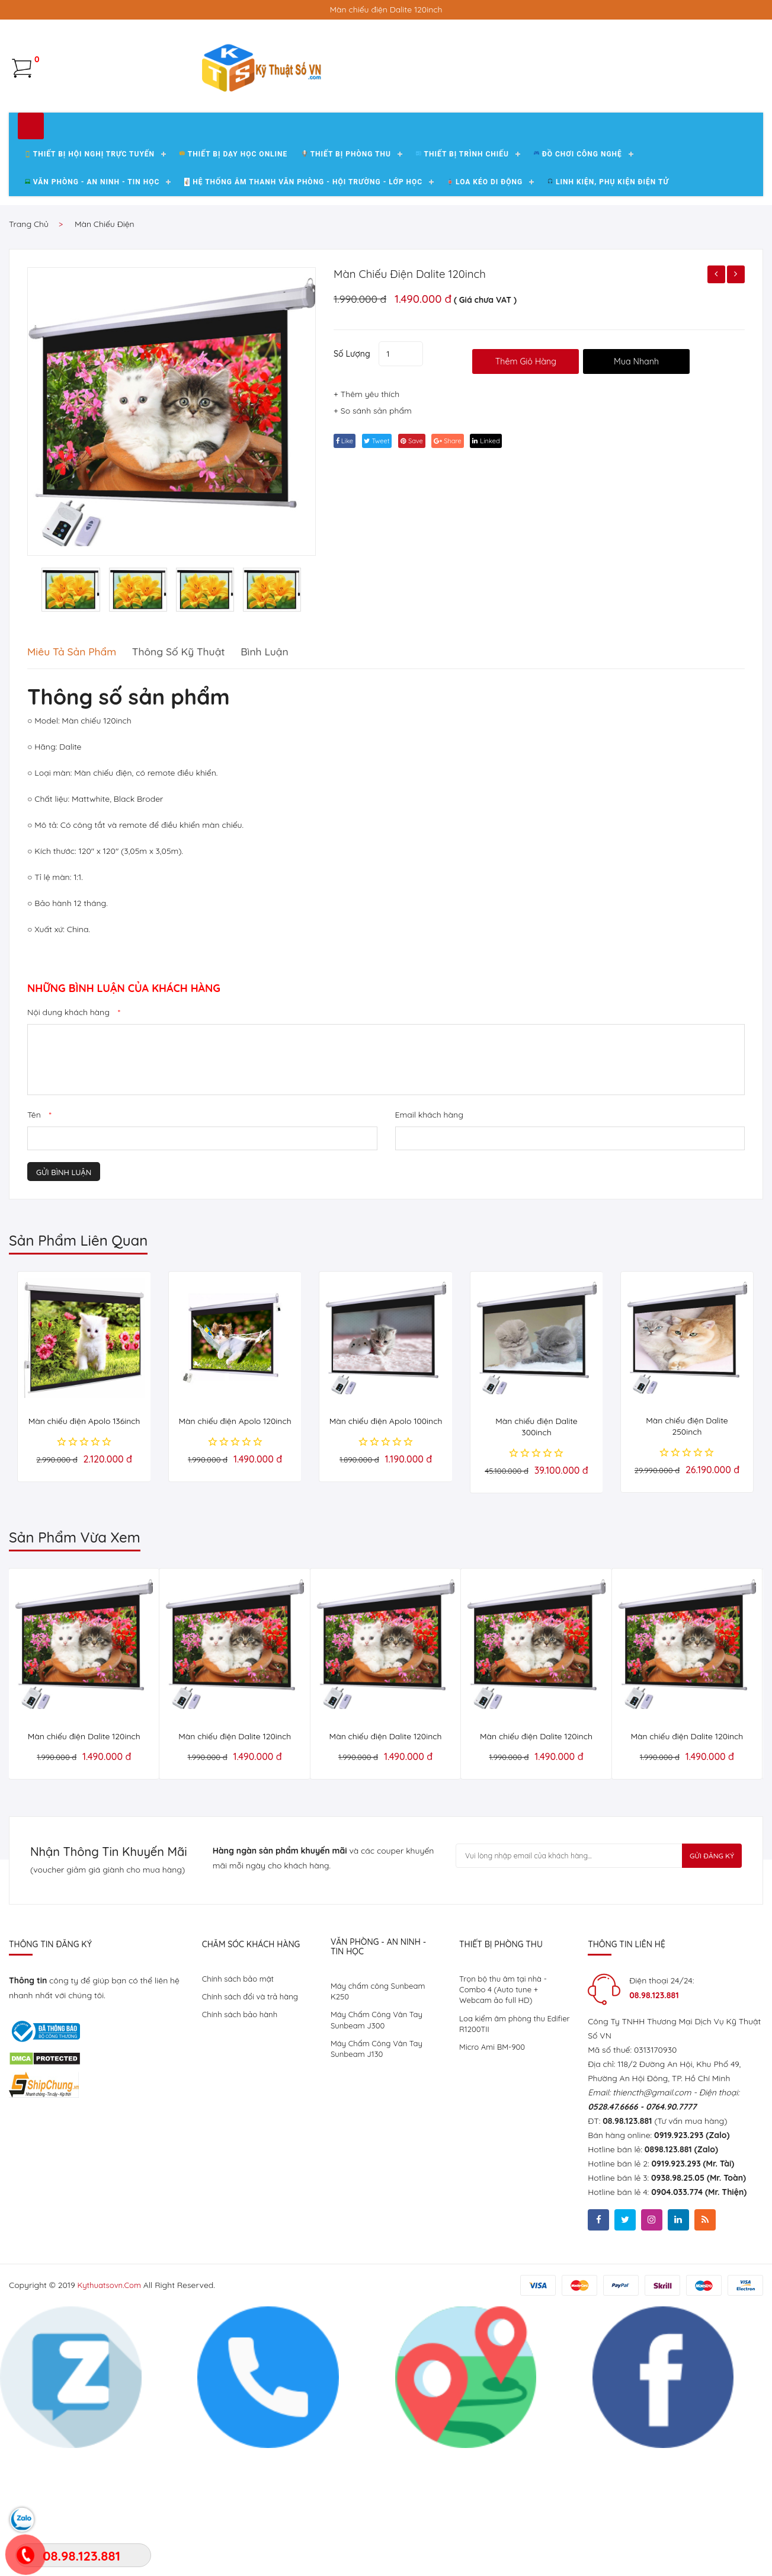  What do you see at coordinates (379, 2160) in the screenshot?
I see `Máy Chấm Công Vân Tay Sunbeam J300` at bounding box center [379, 2160].